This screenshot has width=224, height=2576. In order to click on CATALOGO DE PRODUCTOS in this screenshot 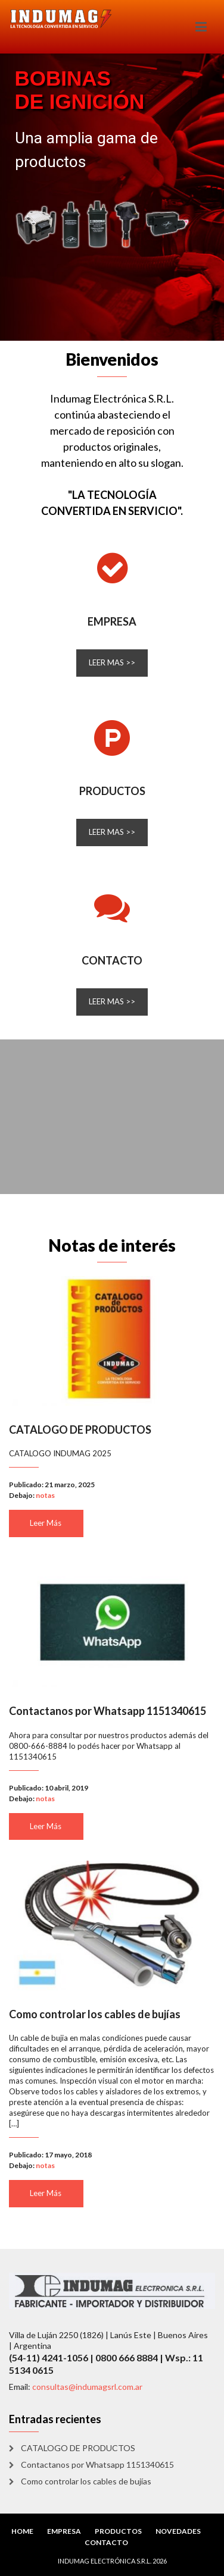, I will do `click(80, 1429)`.